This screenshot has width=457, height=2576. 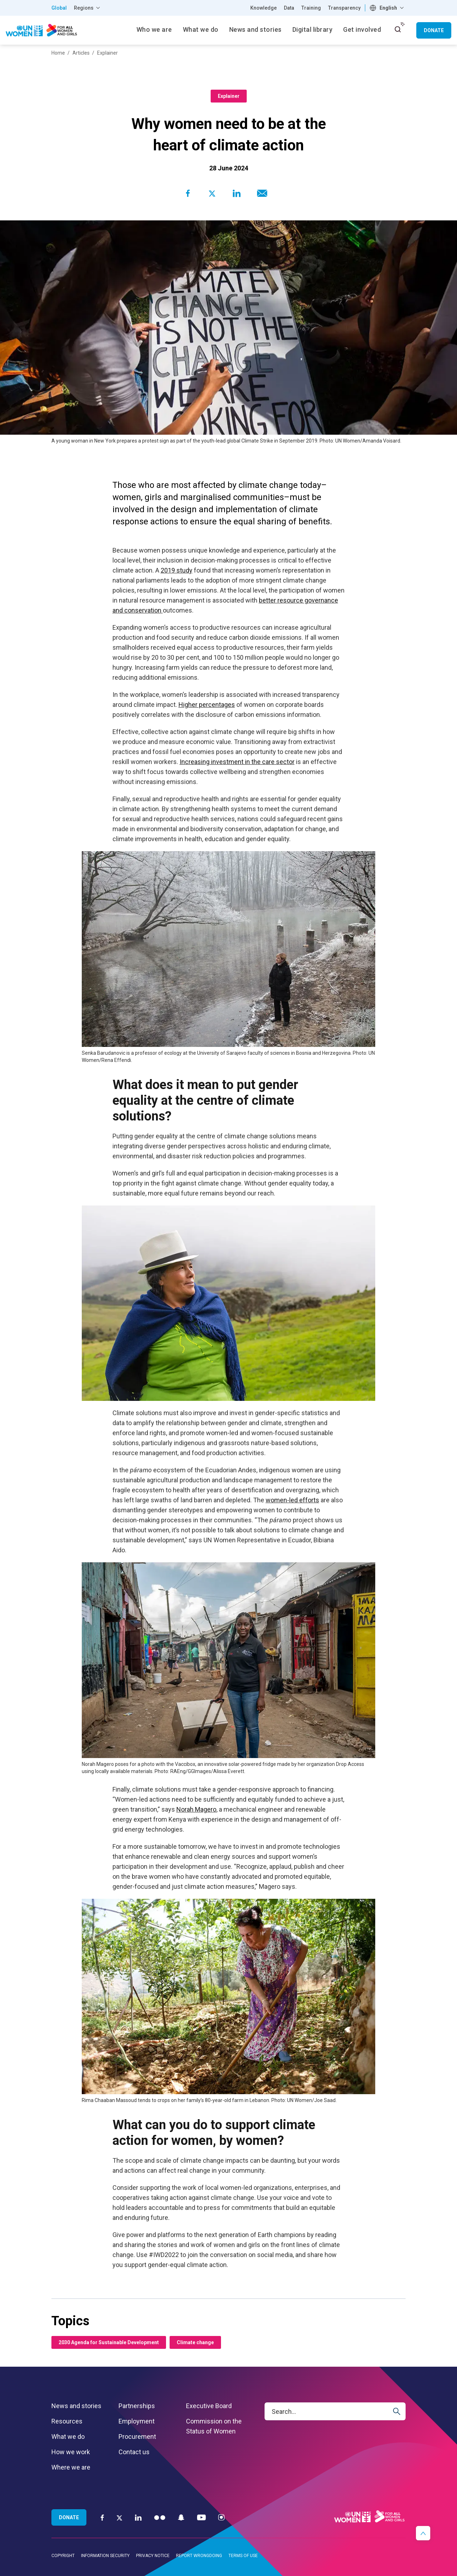 What do you see at coordinates (134, 2452) in the screenshot?
I see `Contact us` at bounding box center [134, 2452].